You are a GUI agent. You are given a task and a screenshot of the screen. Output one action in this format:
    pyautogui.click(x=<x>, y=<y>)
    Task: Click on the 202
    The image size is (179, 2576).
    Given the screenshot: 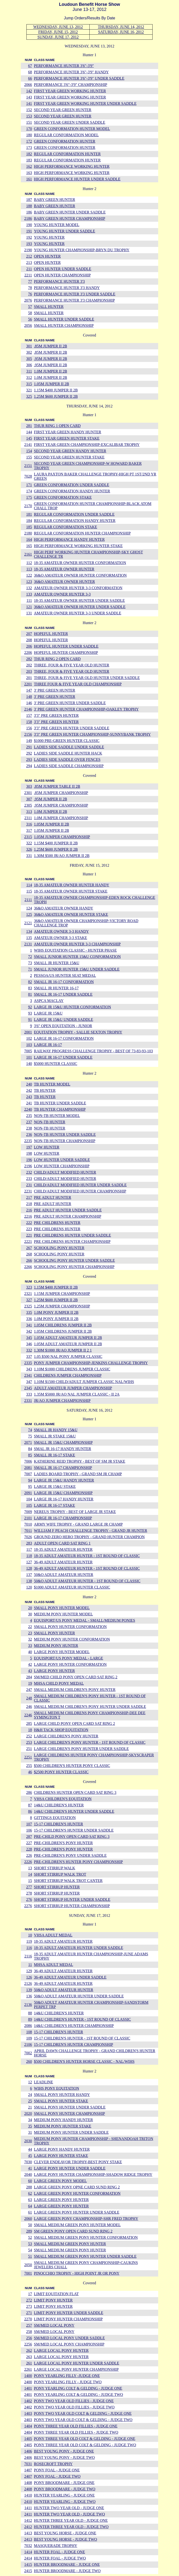 What is the action you would take?
    pyautogui.click(x=29, y=665)
    